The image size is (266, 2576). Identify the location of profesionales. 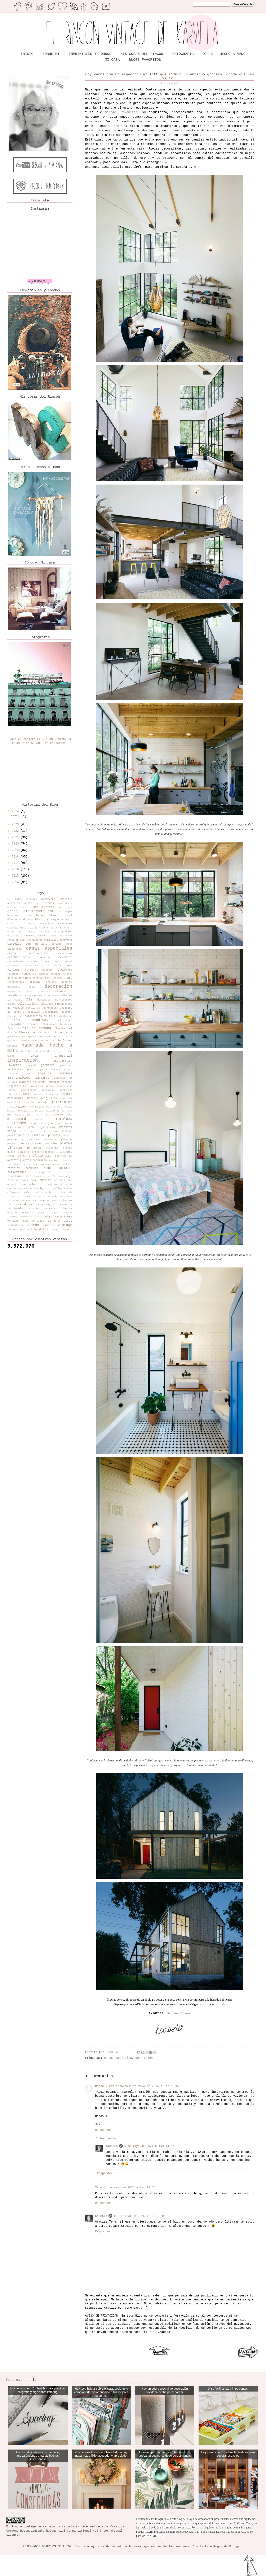
(40, 1156).